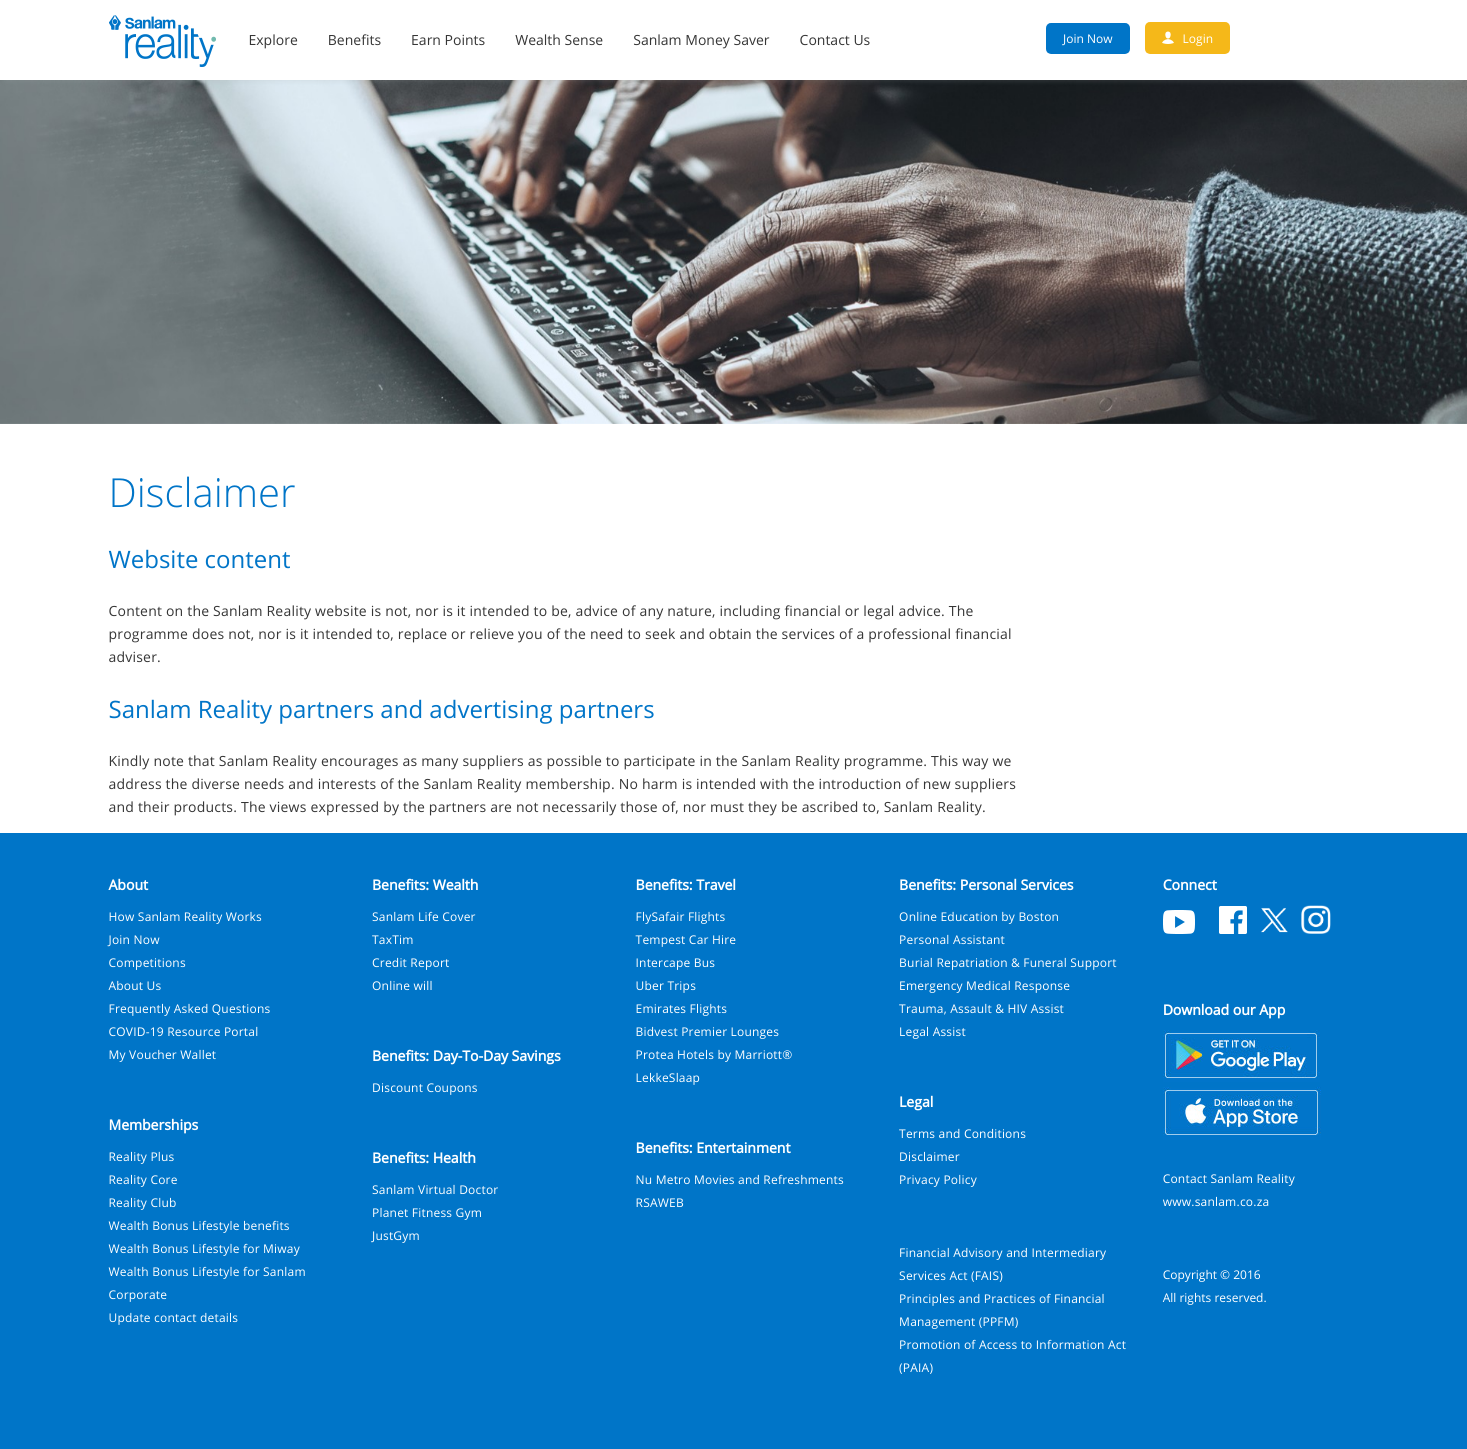 This screenshot has height=1449, width=1467. What do you see at coordinates (1216, 1201) in the screenshot?
I see `www.sanlam.co.za` at bounding box center [1216, 1201].